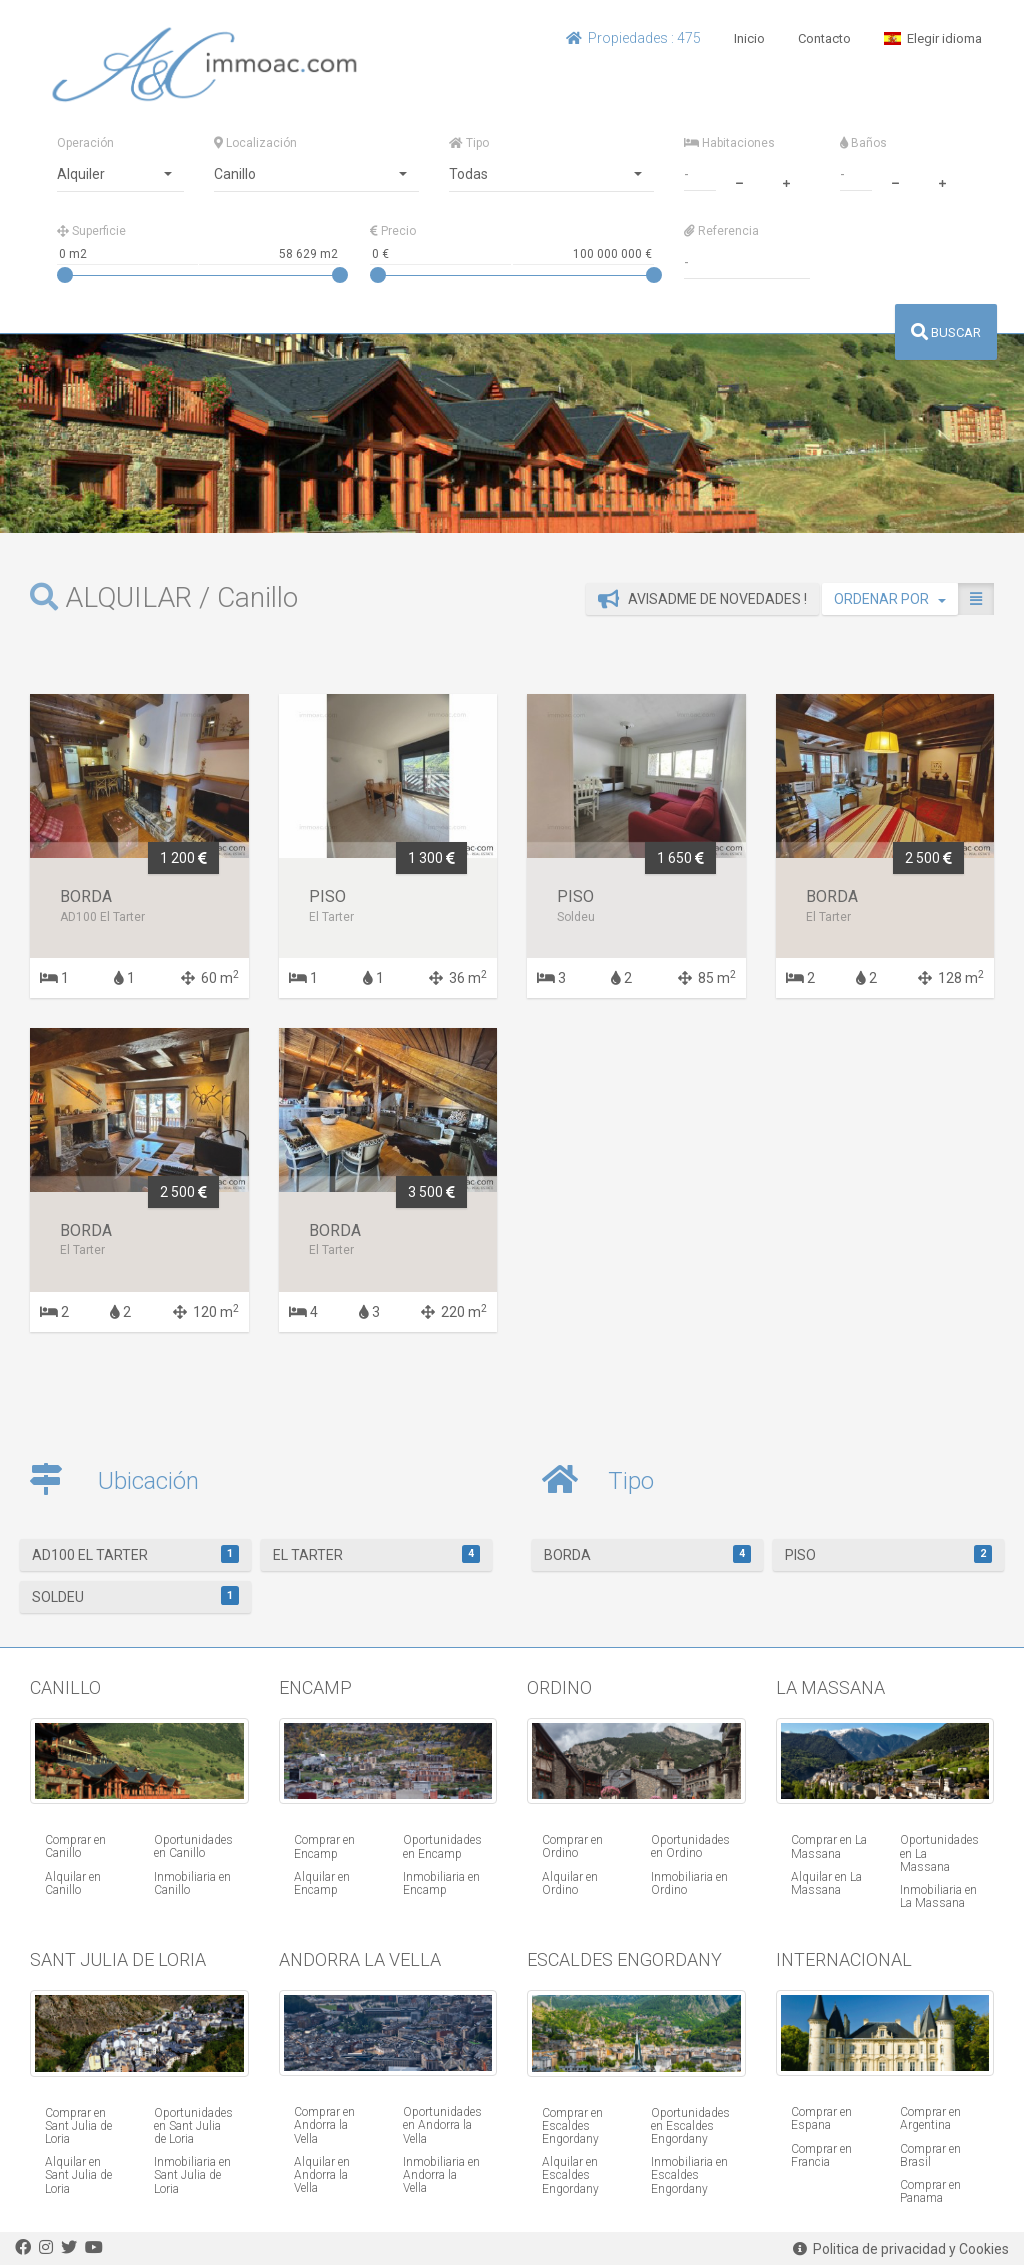  What do you see at coordinates (91, 231) in the screenshot?
I see `Superficie` at bounding box center [91, 231].